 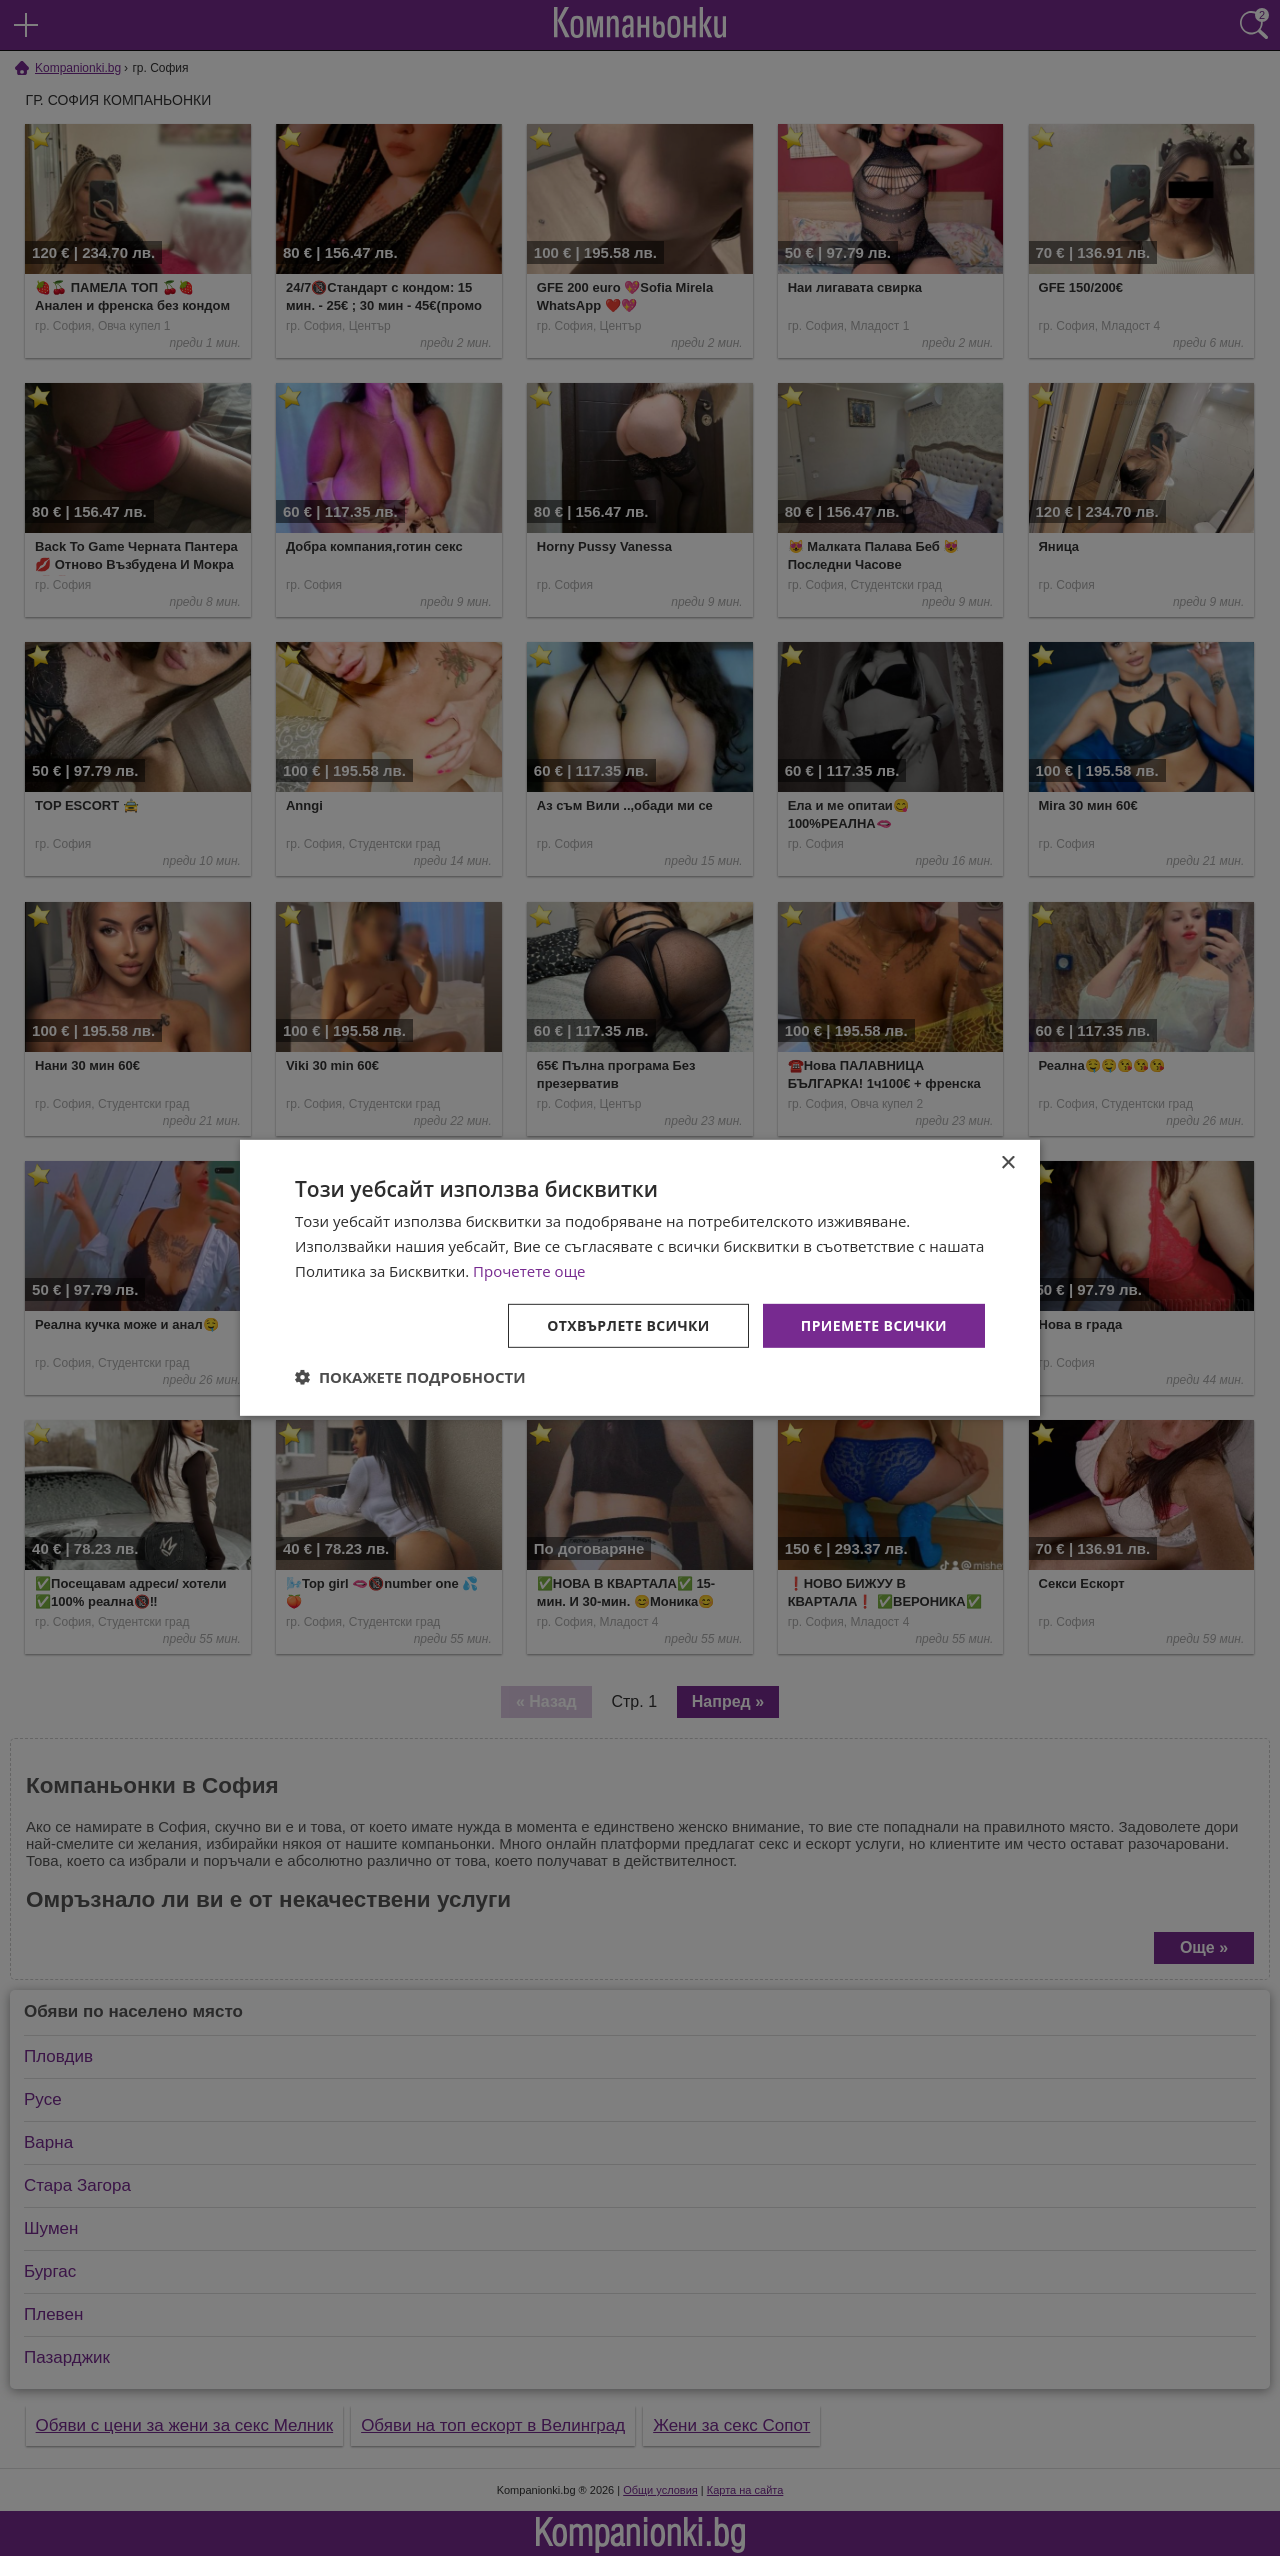 I want to click on [dialog], so click(x=640, y=1278).